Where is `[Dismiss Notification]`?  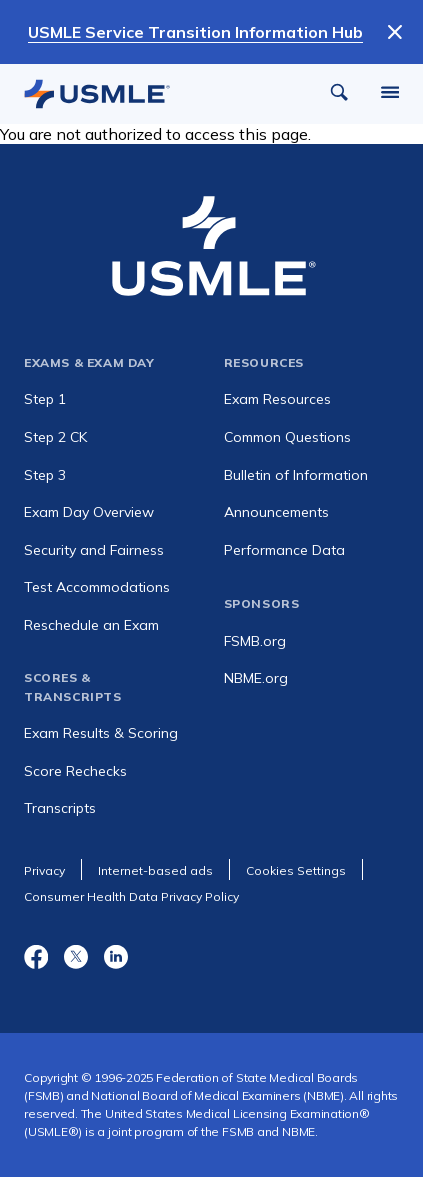 [Dismiss Notification] is located at coordinates (395, 32).